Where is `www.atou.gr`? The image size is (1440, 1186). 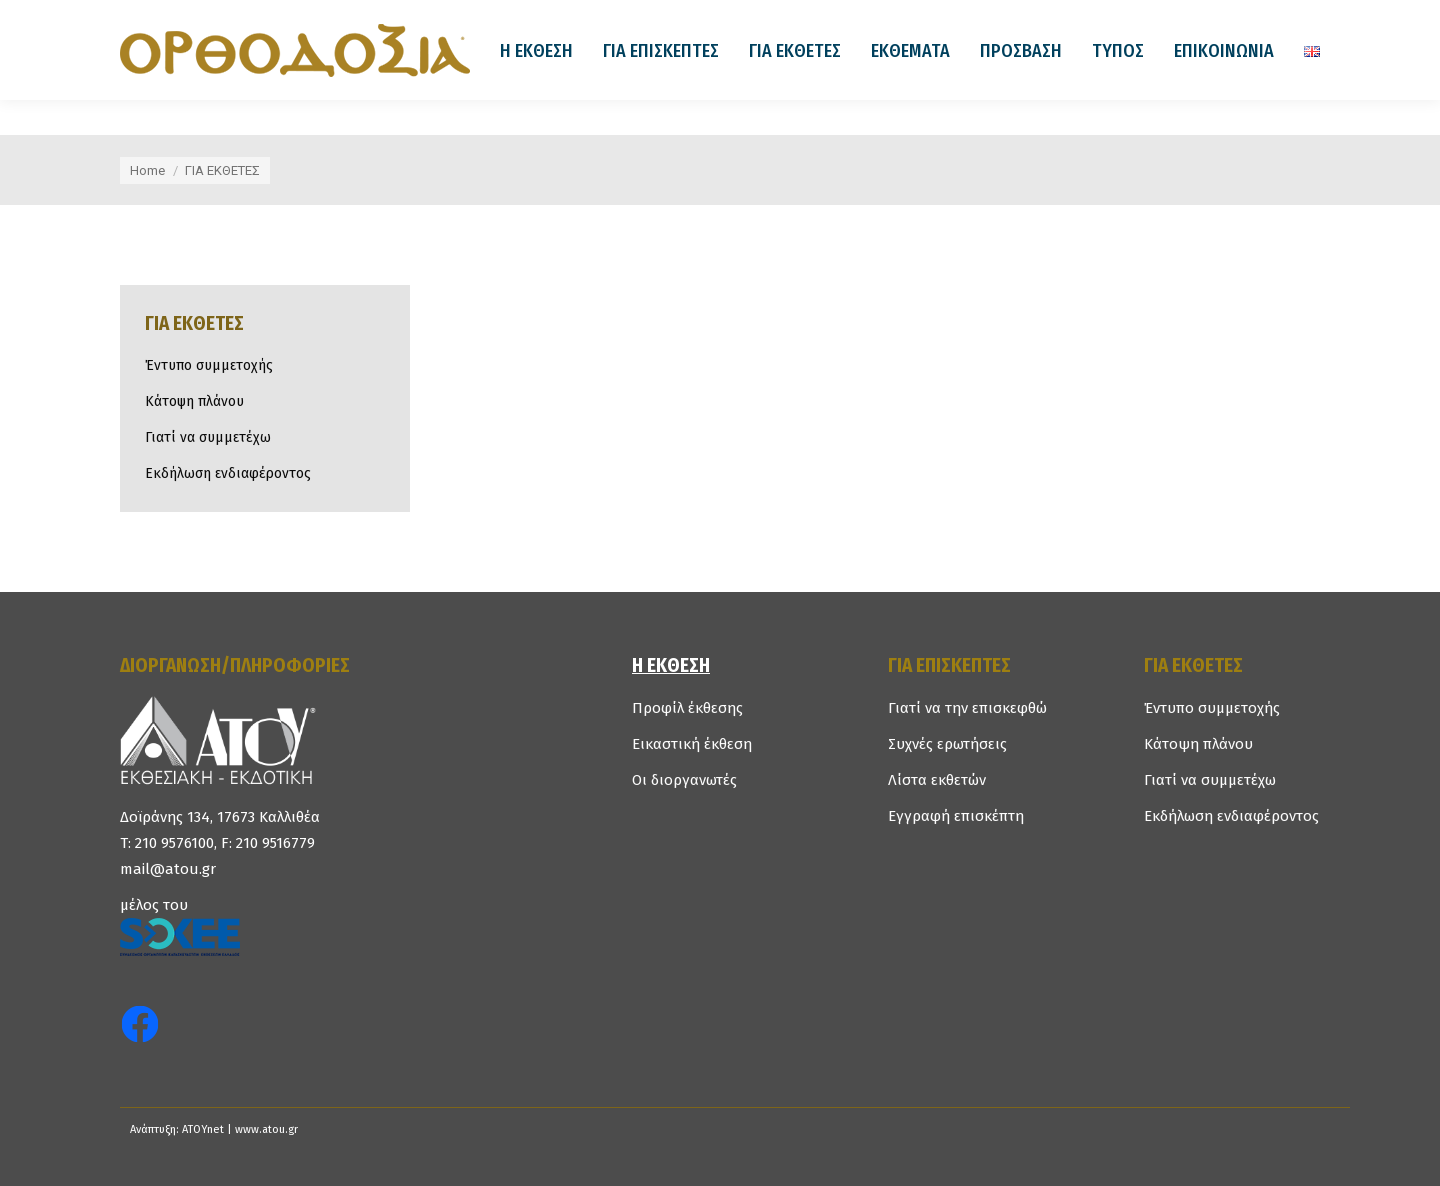 www.atou.gr is located at coordinates (266, 1129).